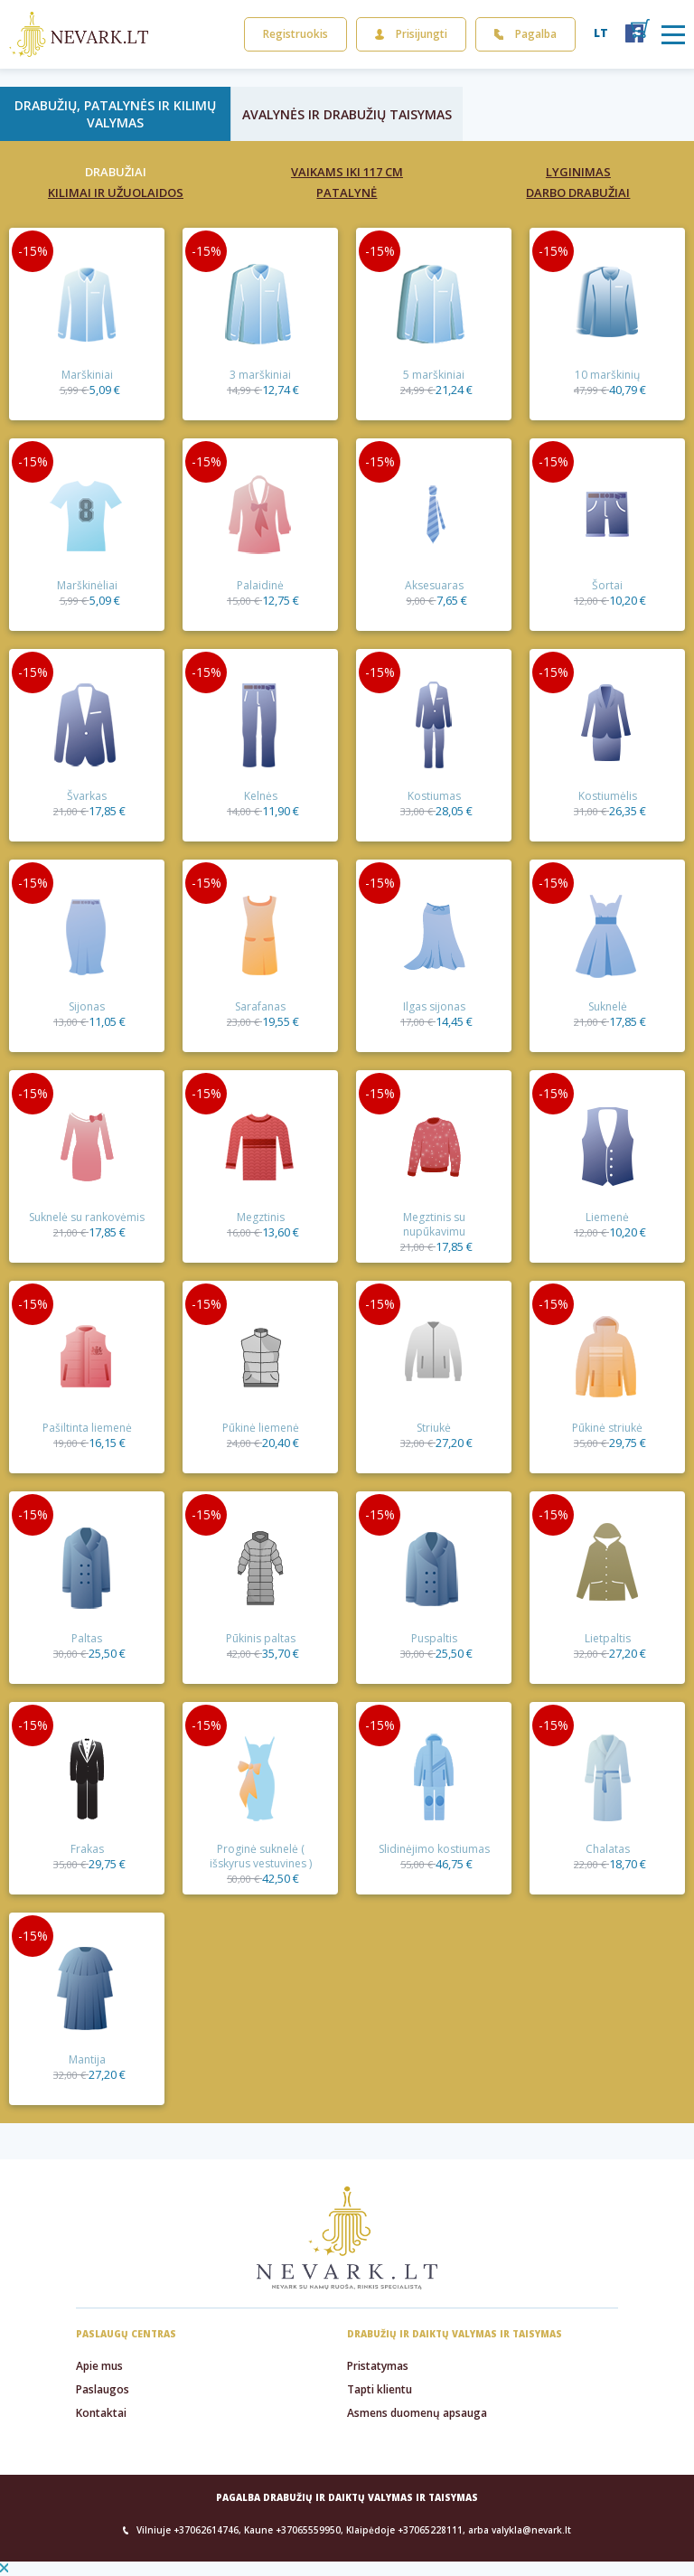  Describe the element at coordinates (377, 2366) in the screenshot. I see `Pristatymas` at that location.